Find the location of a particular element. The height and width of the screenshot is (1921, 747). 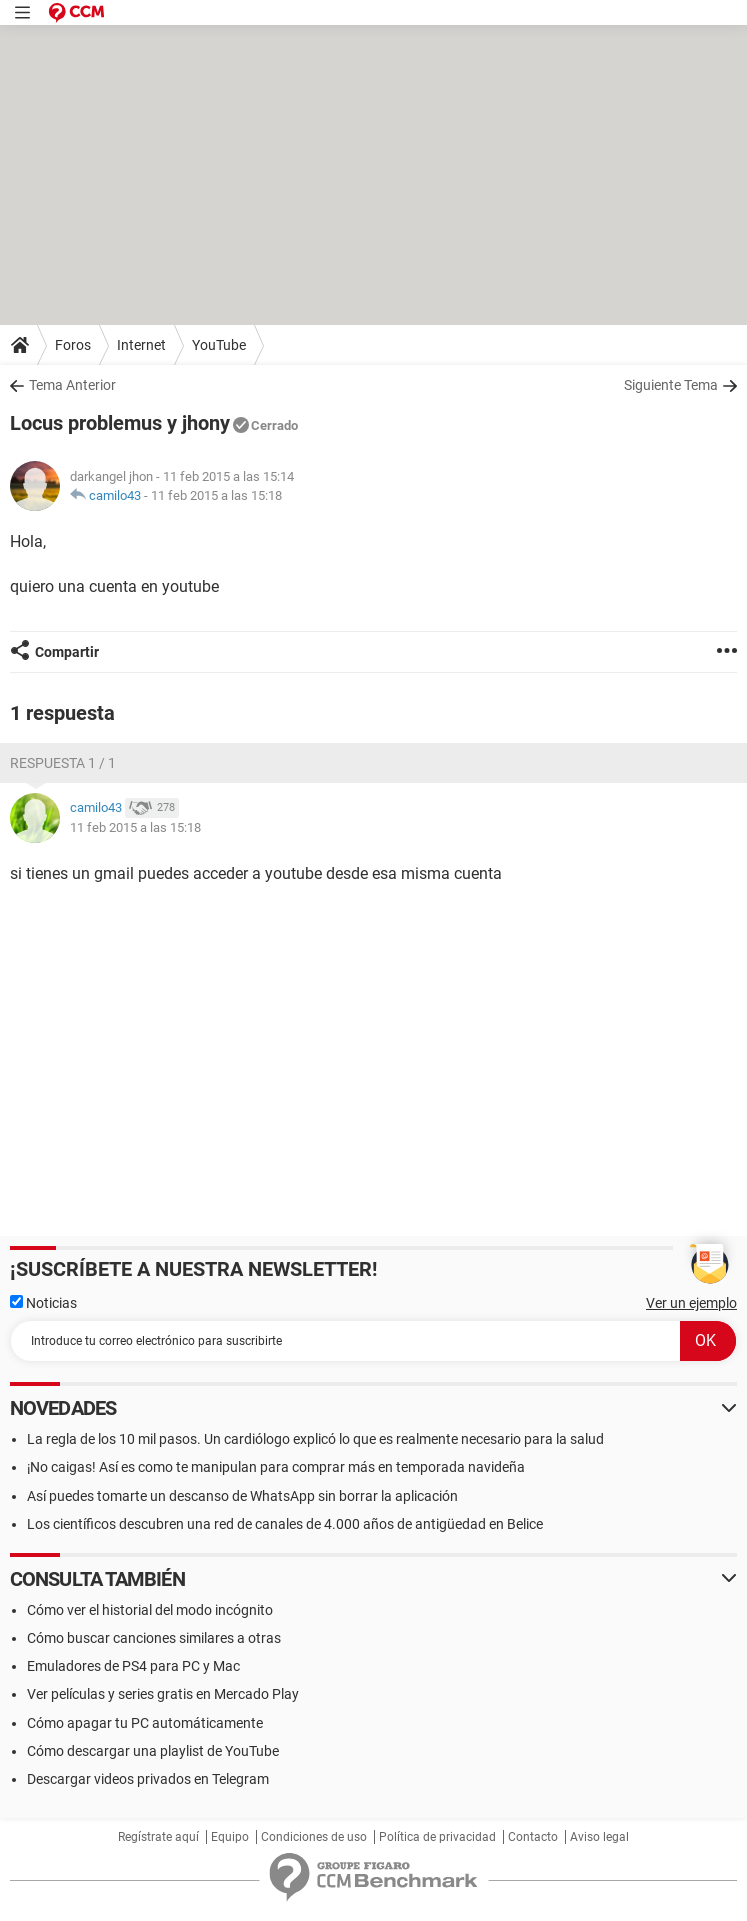

Tema Anterior is located at coordinates (72, 385).